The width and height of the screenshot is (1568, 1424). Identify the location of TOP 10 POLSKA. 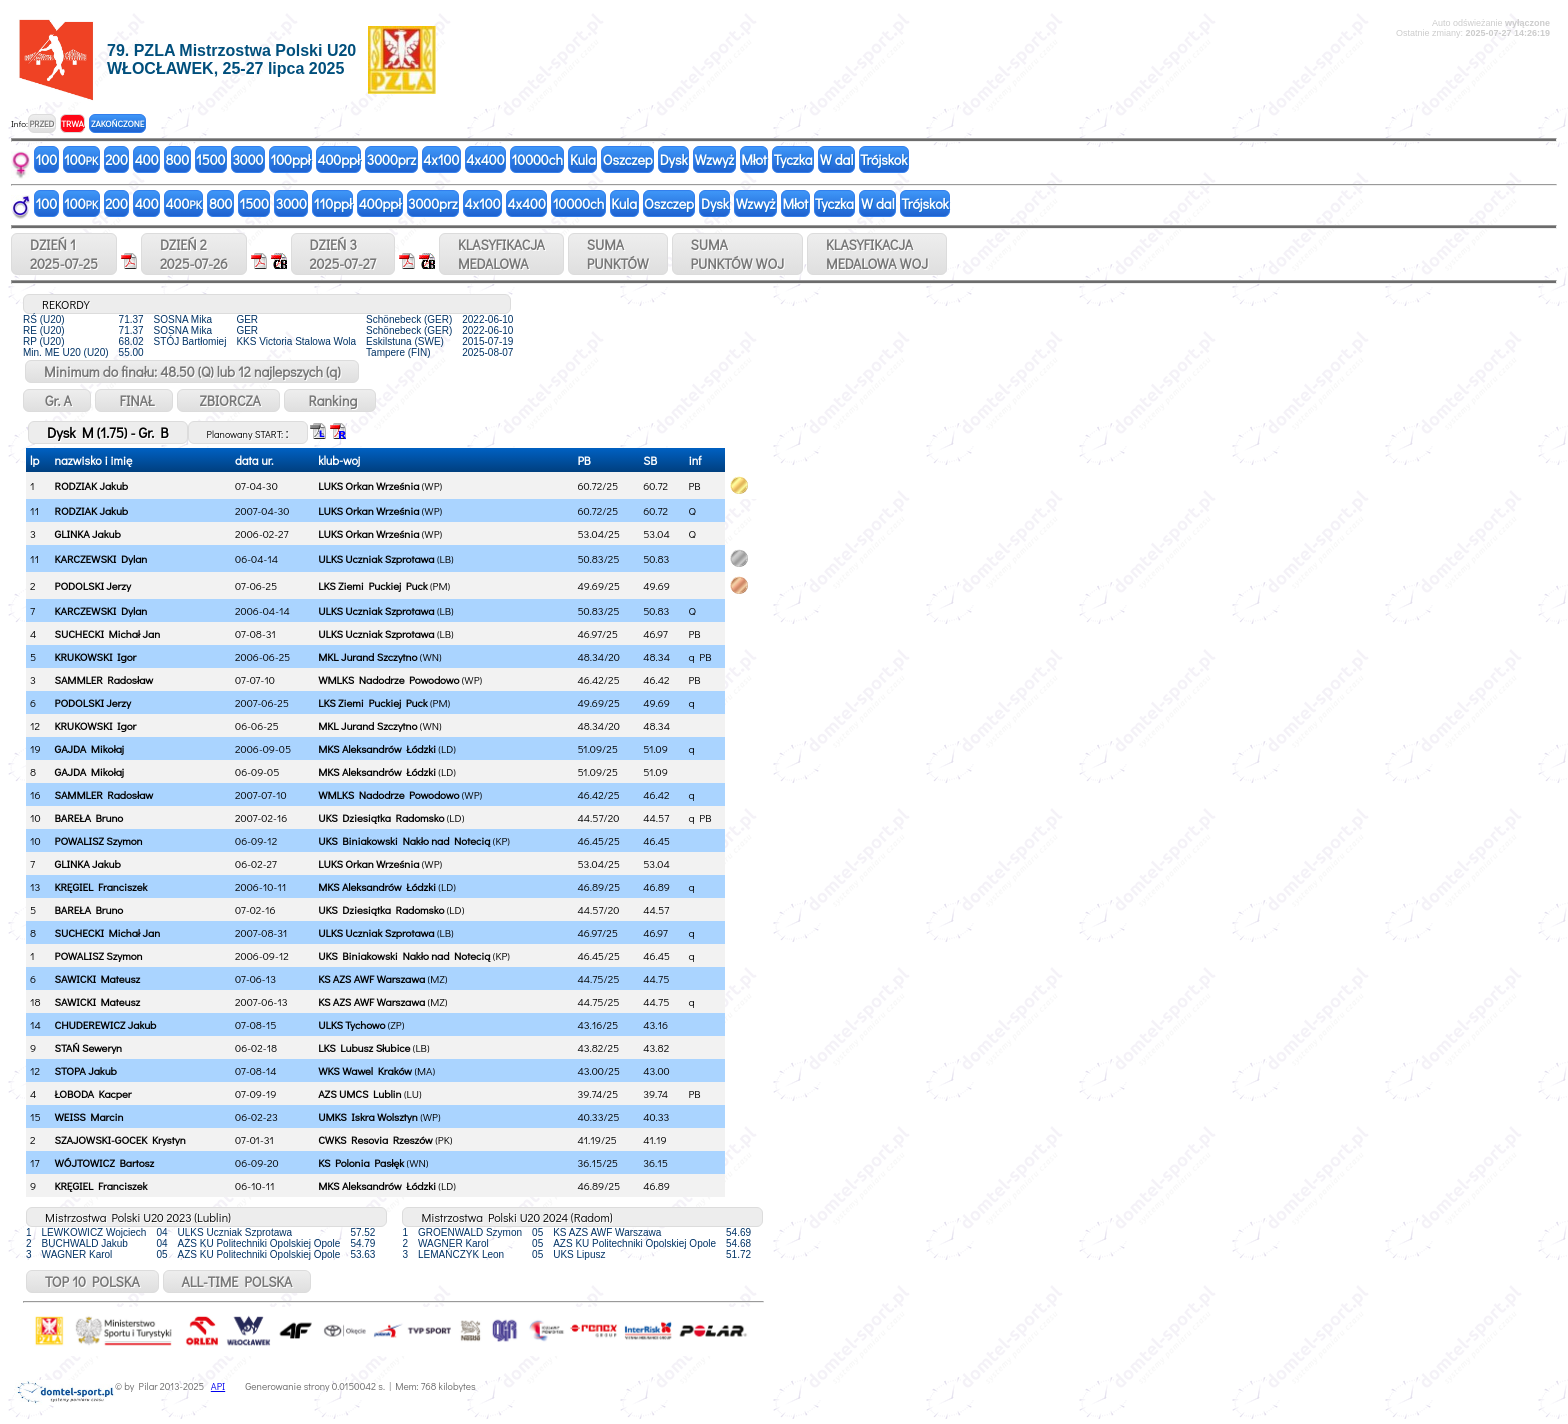
(92, 1281).